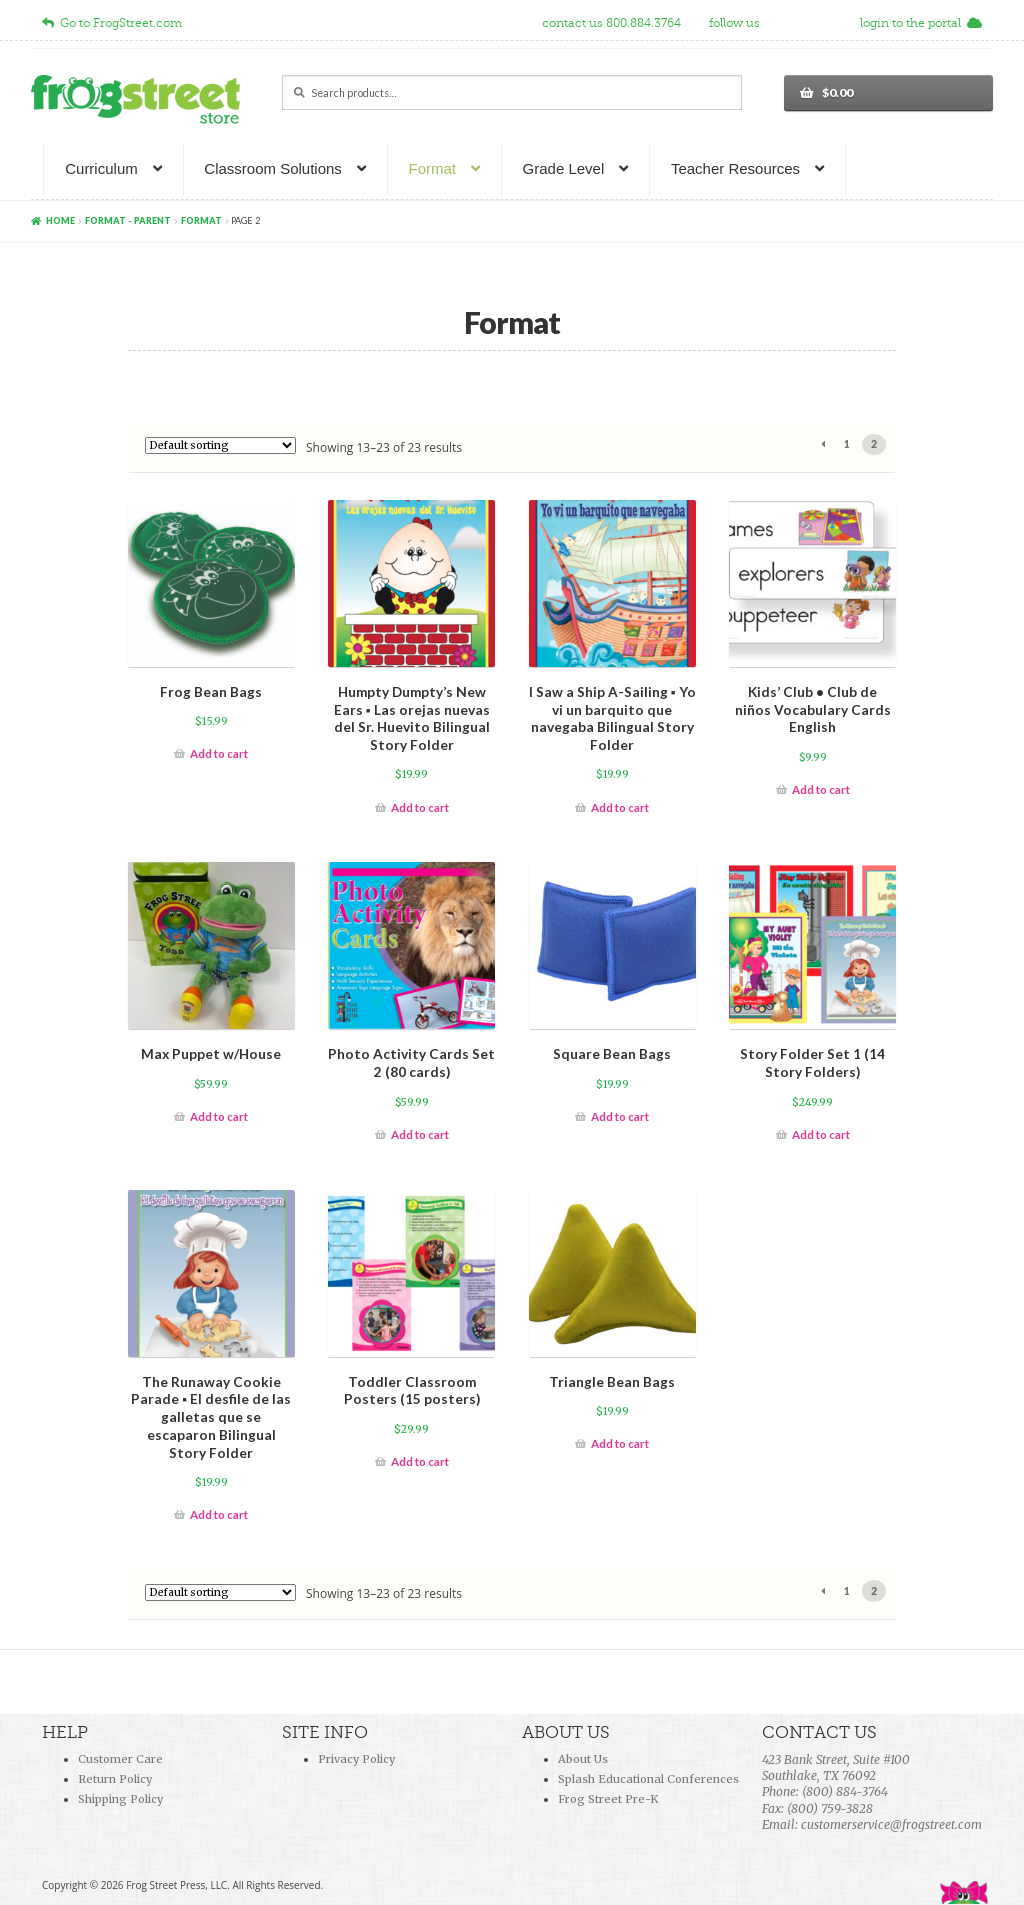 The height and width of the screenshot is (1905, 1024). What do you see at coordinates (583, 1759) in the screenshot?
I see `About Us` at bounding box center [583, 1759].